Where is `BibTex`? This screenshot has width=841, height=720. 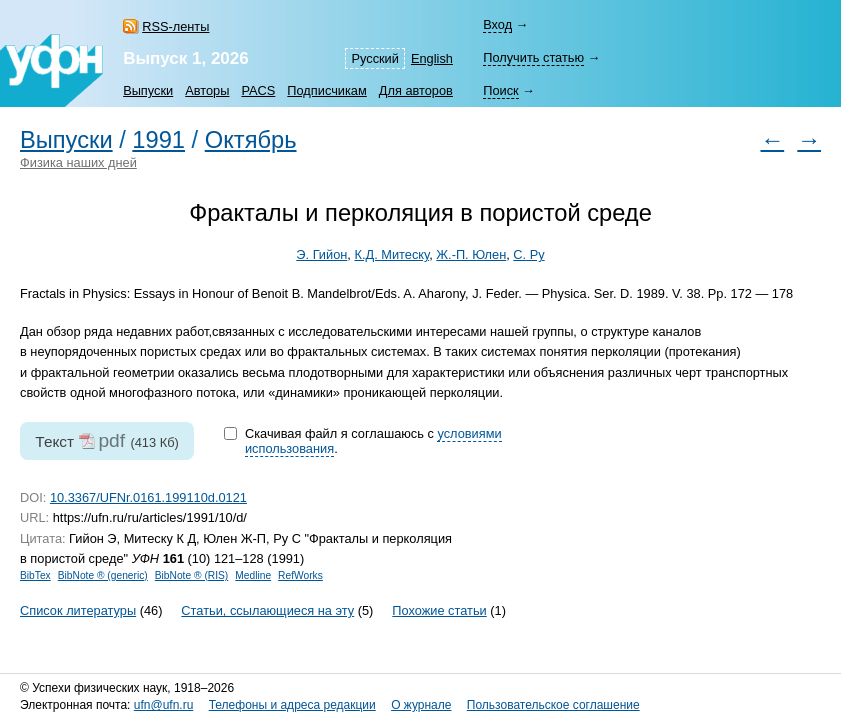
BibTex is located at coordinates (35, 575).